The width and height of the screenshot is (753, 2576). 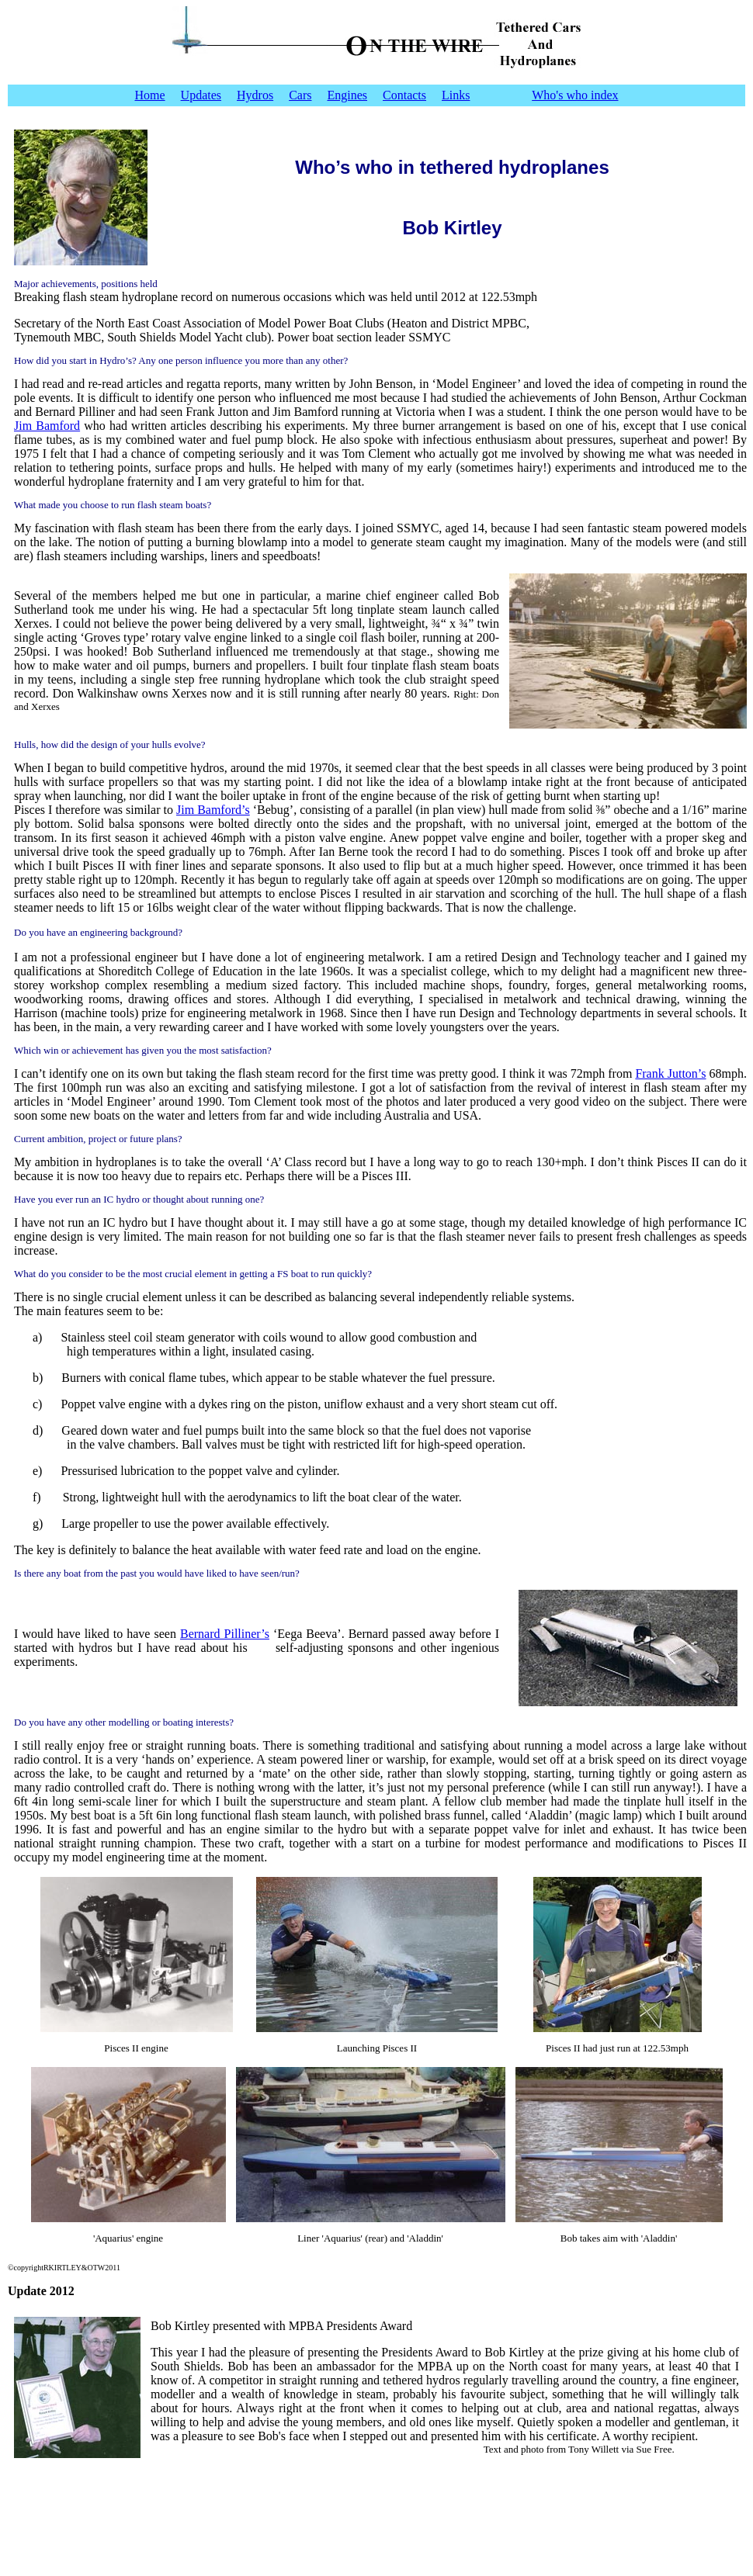 I want to click on Frank Jutton’s, so click(x=670, y=1073).